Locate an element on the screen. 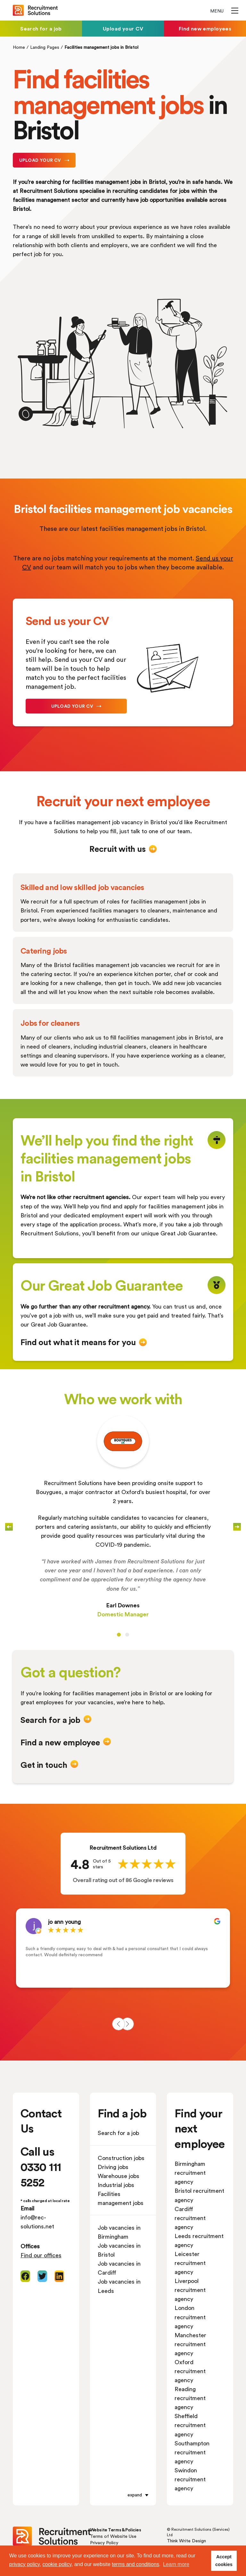  [Carousel Page 1 (Current Slide)] is located at coordinates (119, 1635).